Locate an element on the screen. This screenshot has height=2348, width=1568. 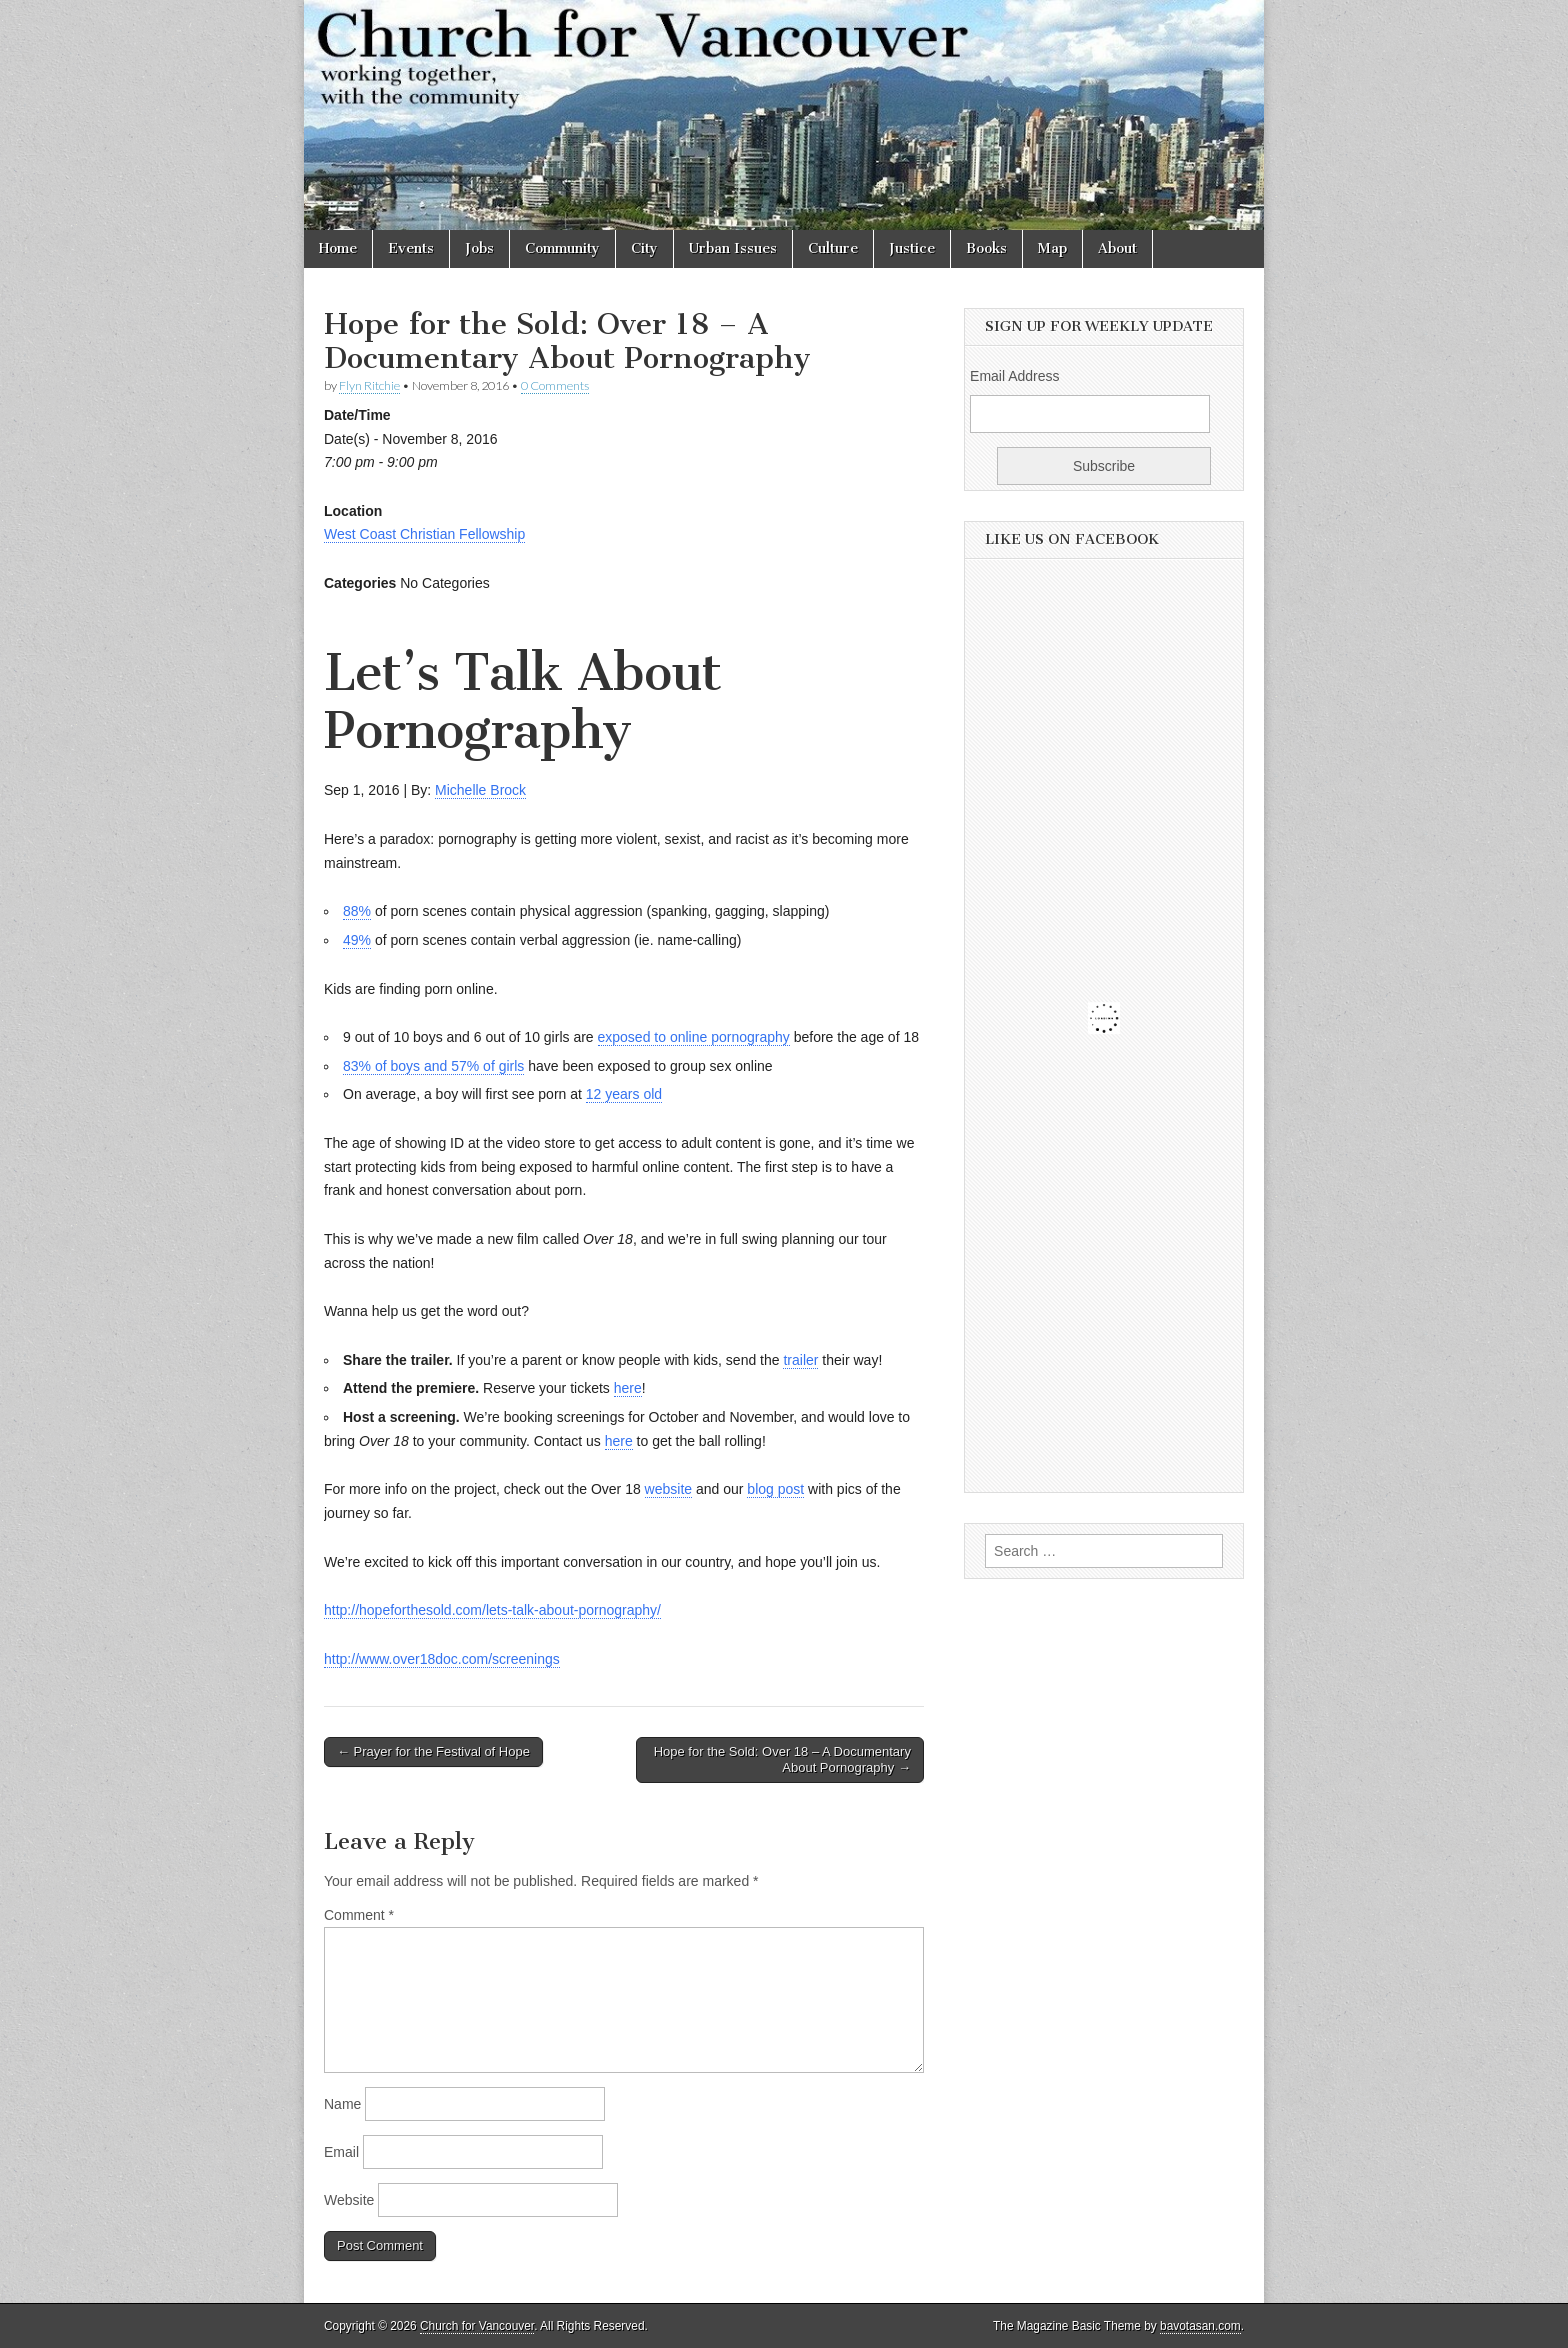
Map is located at coordinates (1052, 248).